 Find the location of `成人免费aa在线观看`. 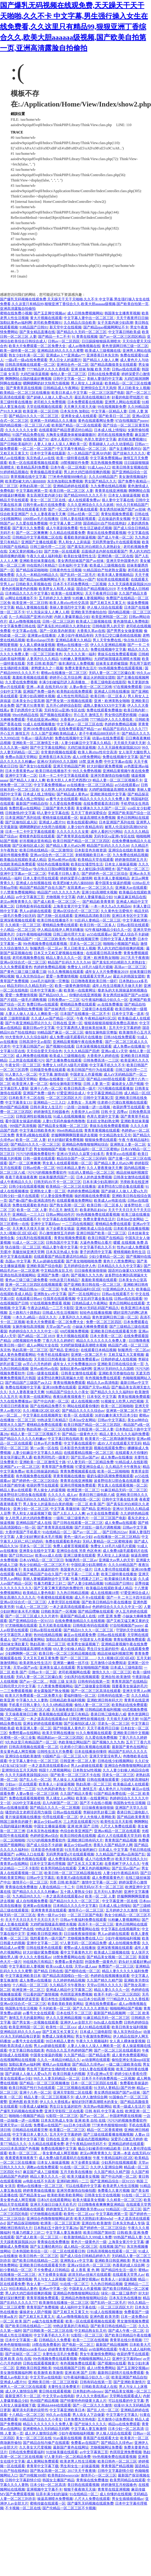

成人免费aa在线观看 is located at coordinates (120, 1523).